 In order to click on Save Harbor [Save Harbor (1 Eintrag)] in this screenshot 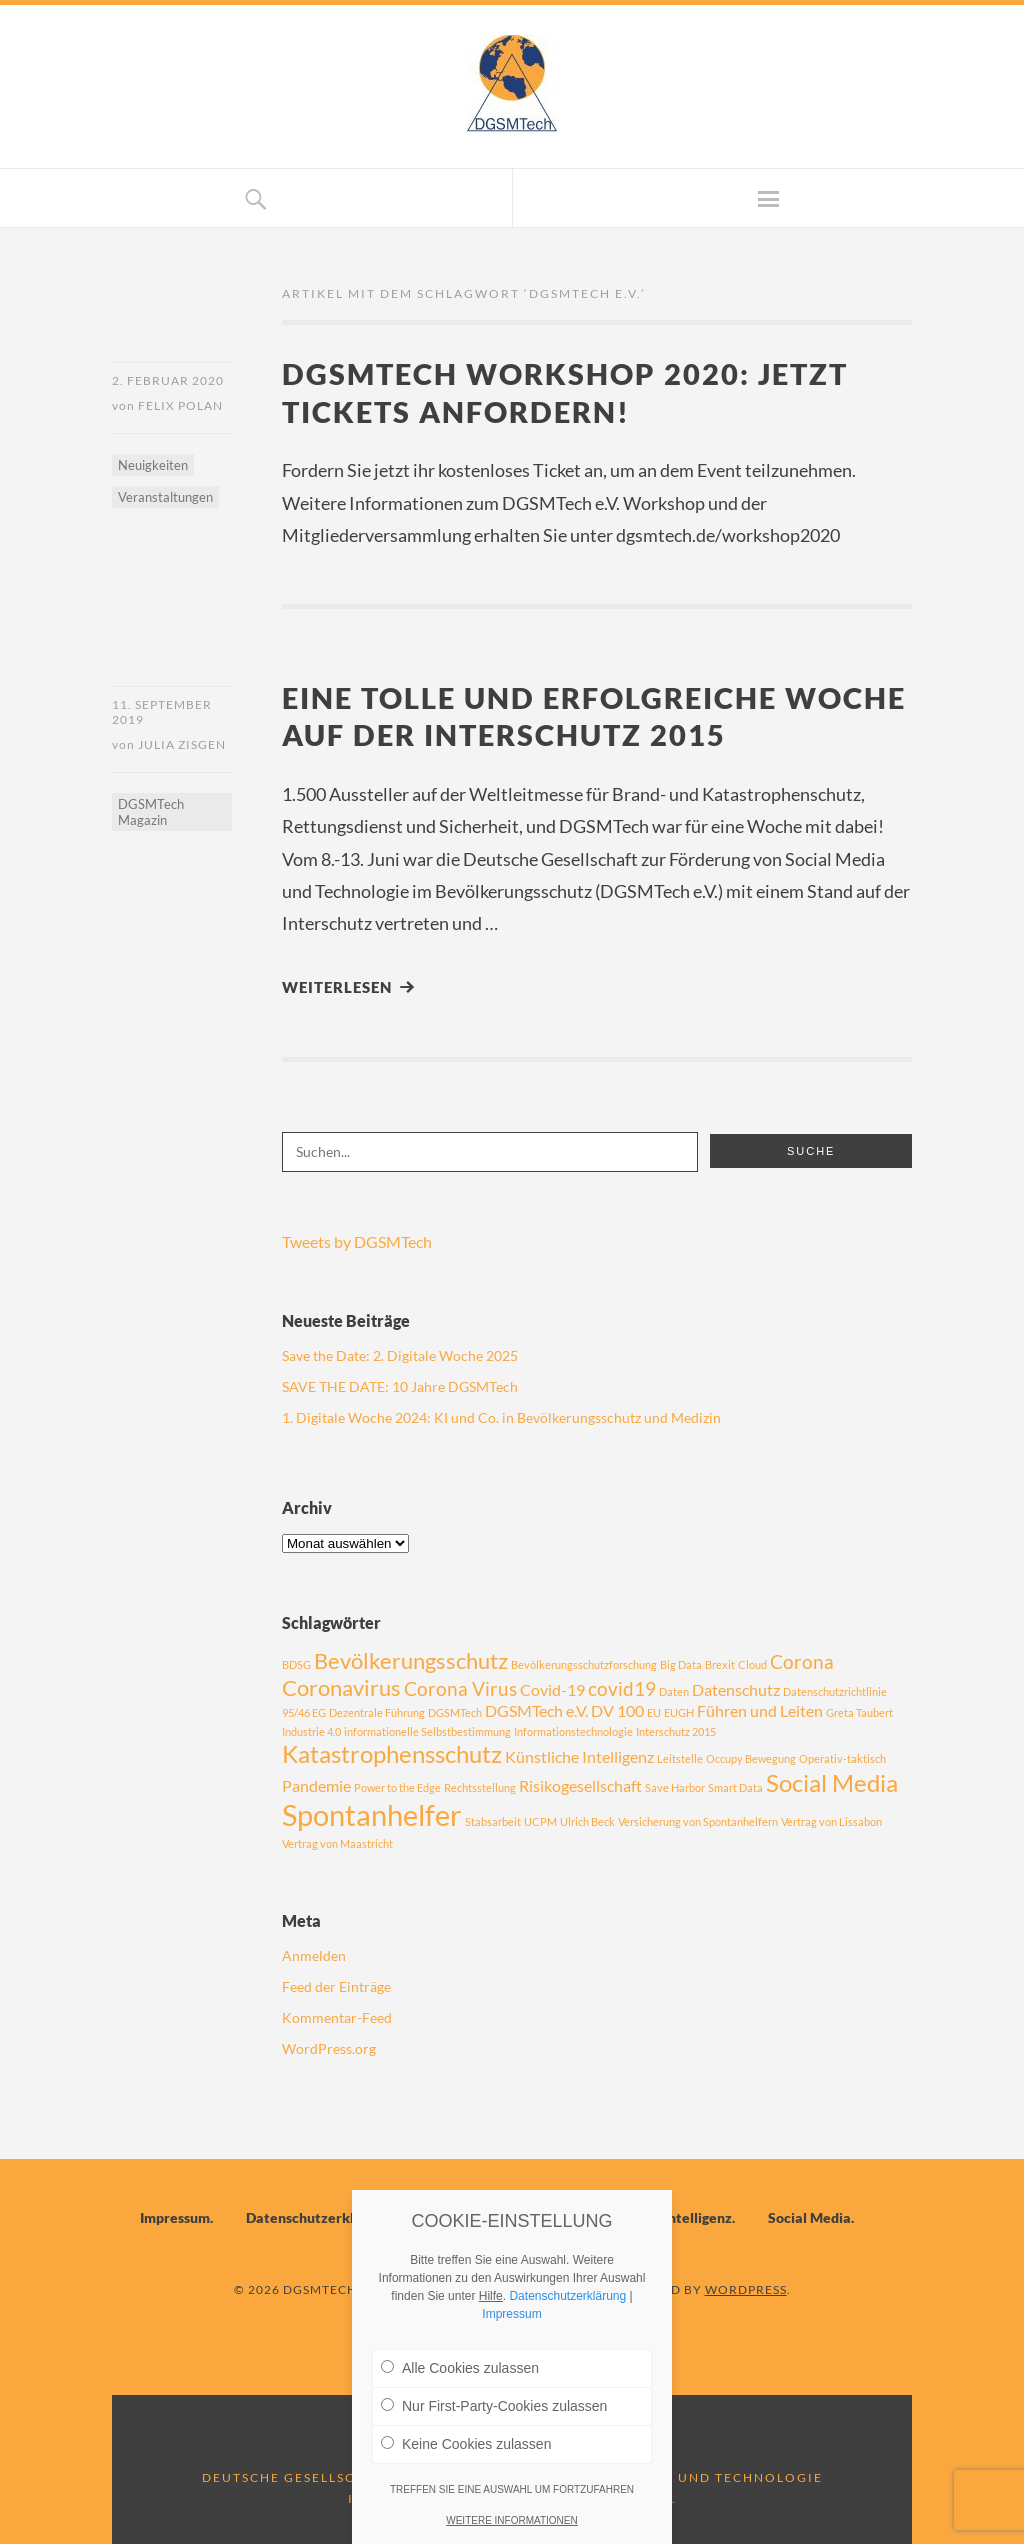, I will do `click(675, 1787)`.